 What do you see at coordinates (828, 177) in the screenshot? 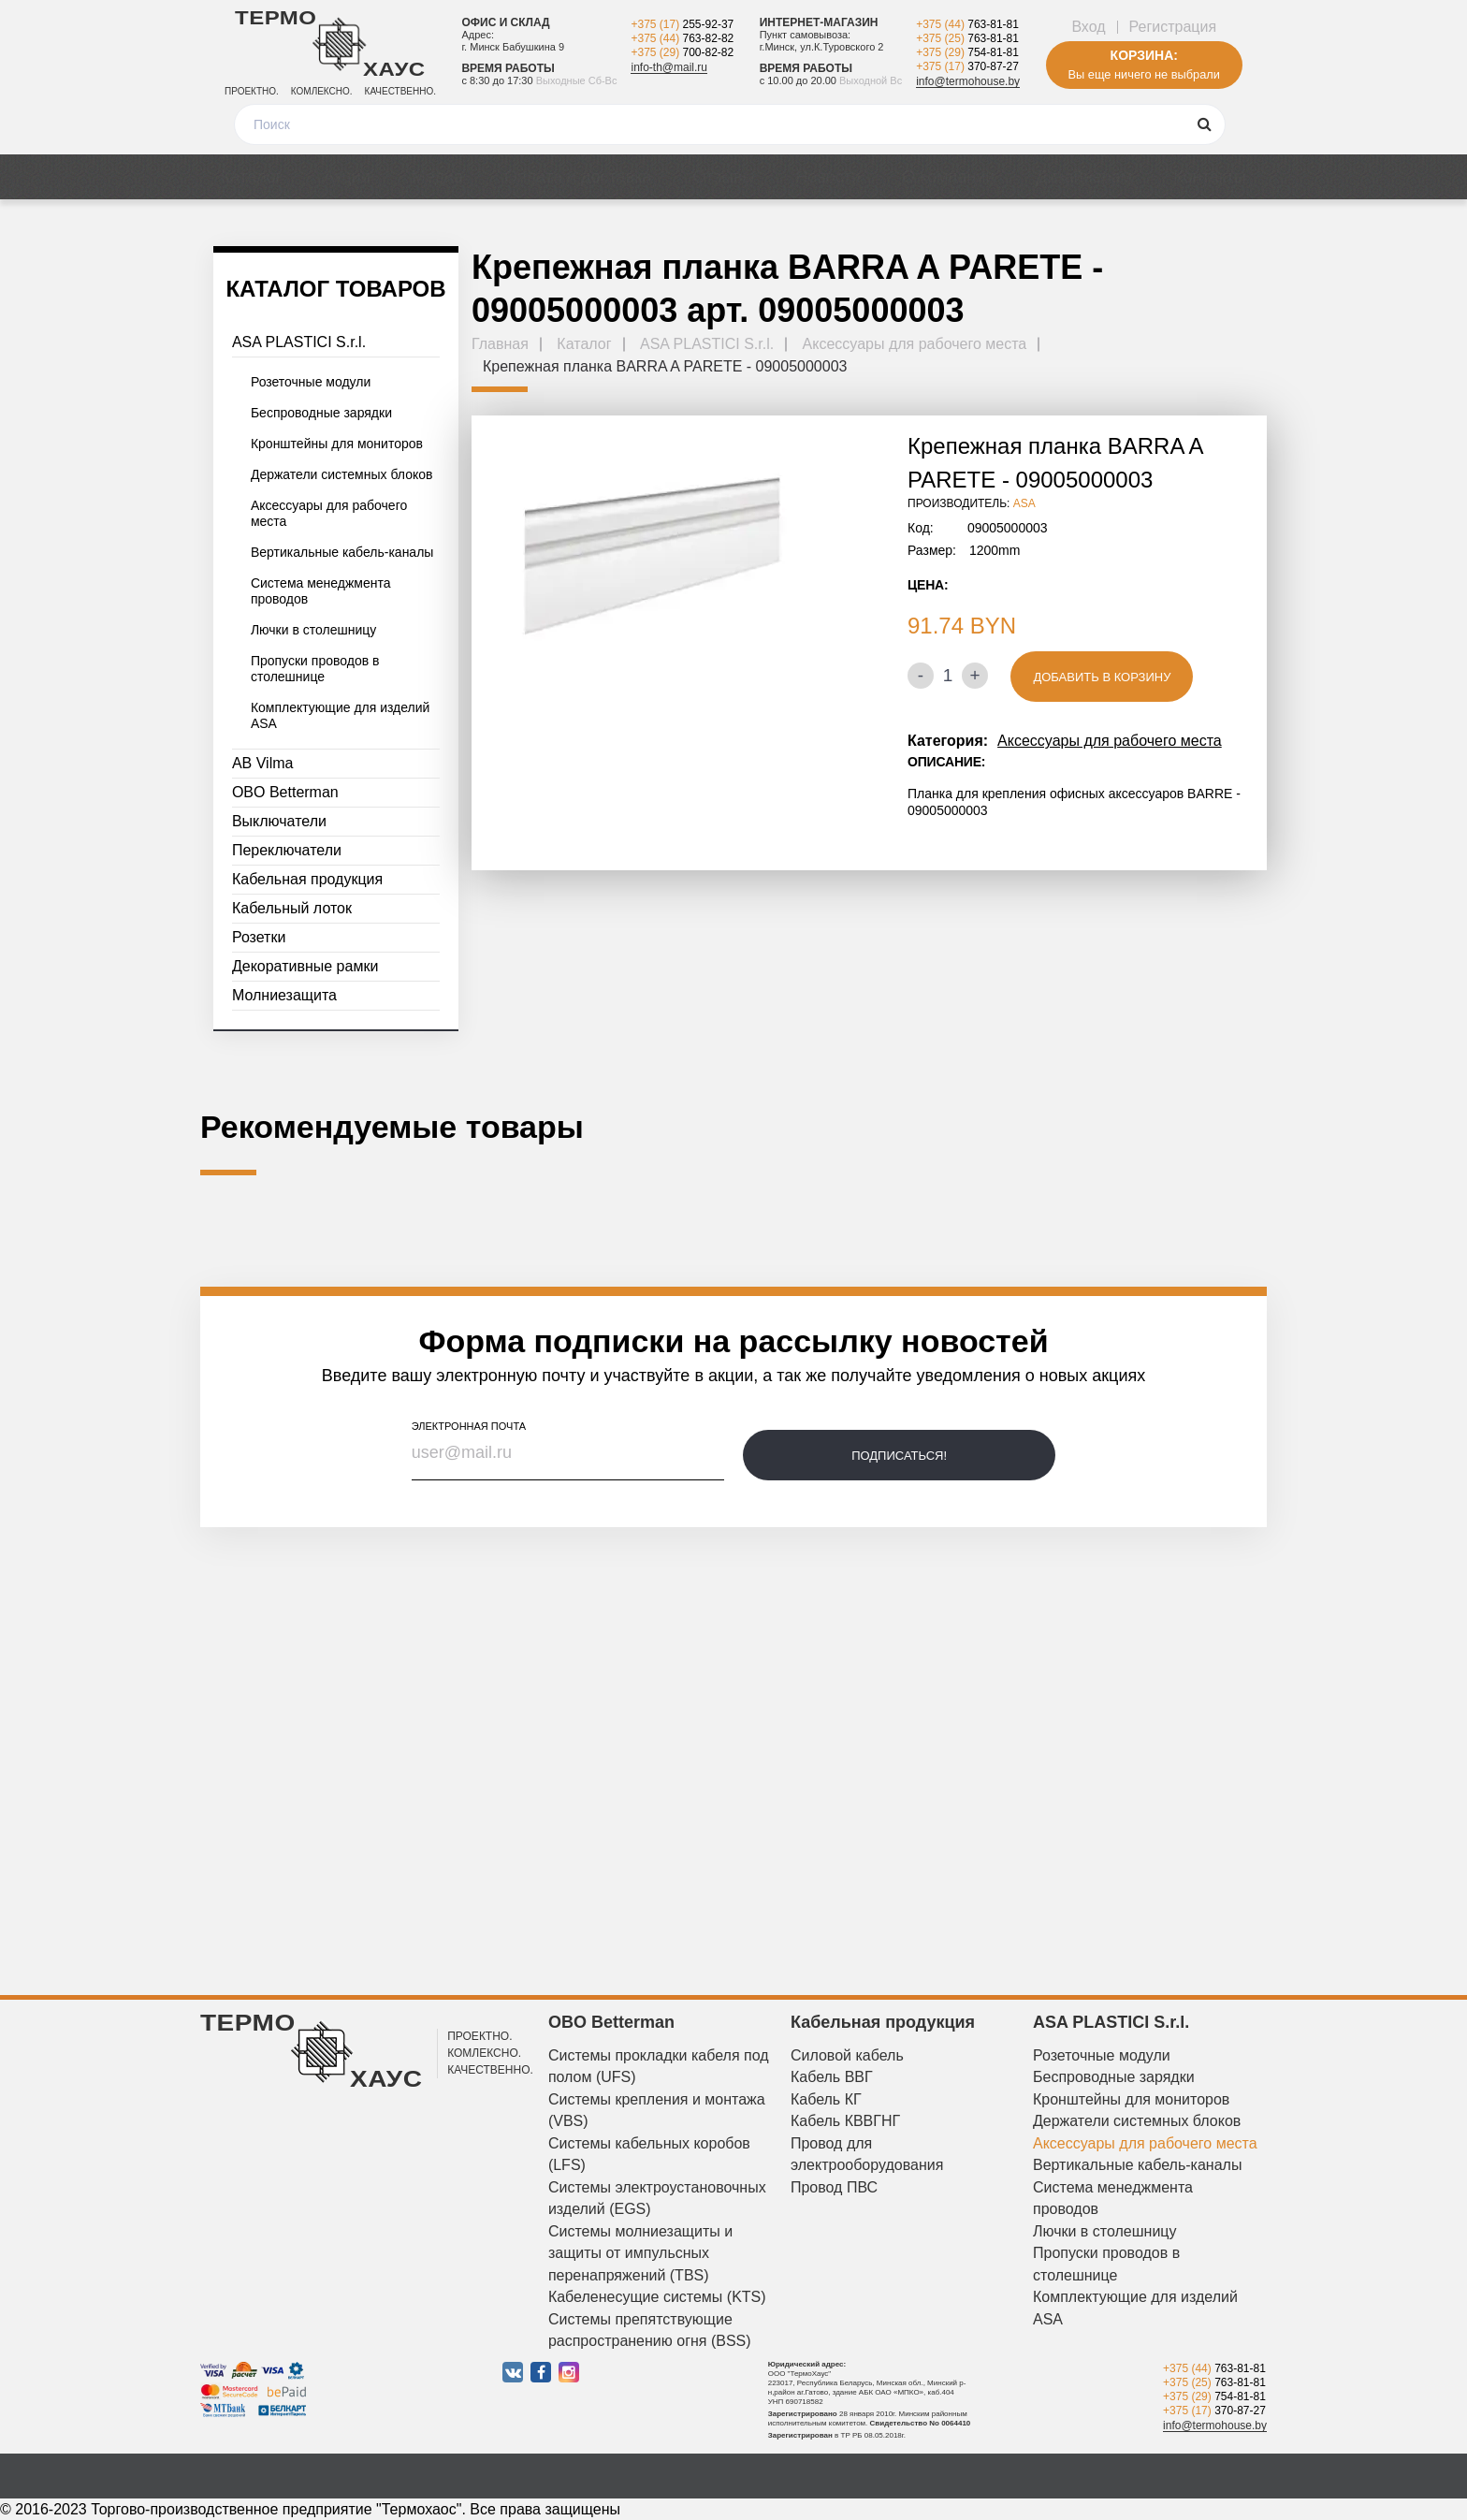
I see `Новости` at bounding box center [828, 177].